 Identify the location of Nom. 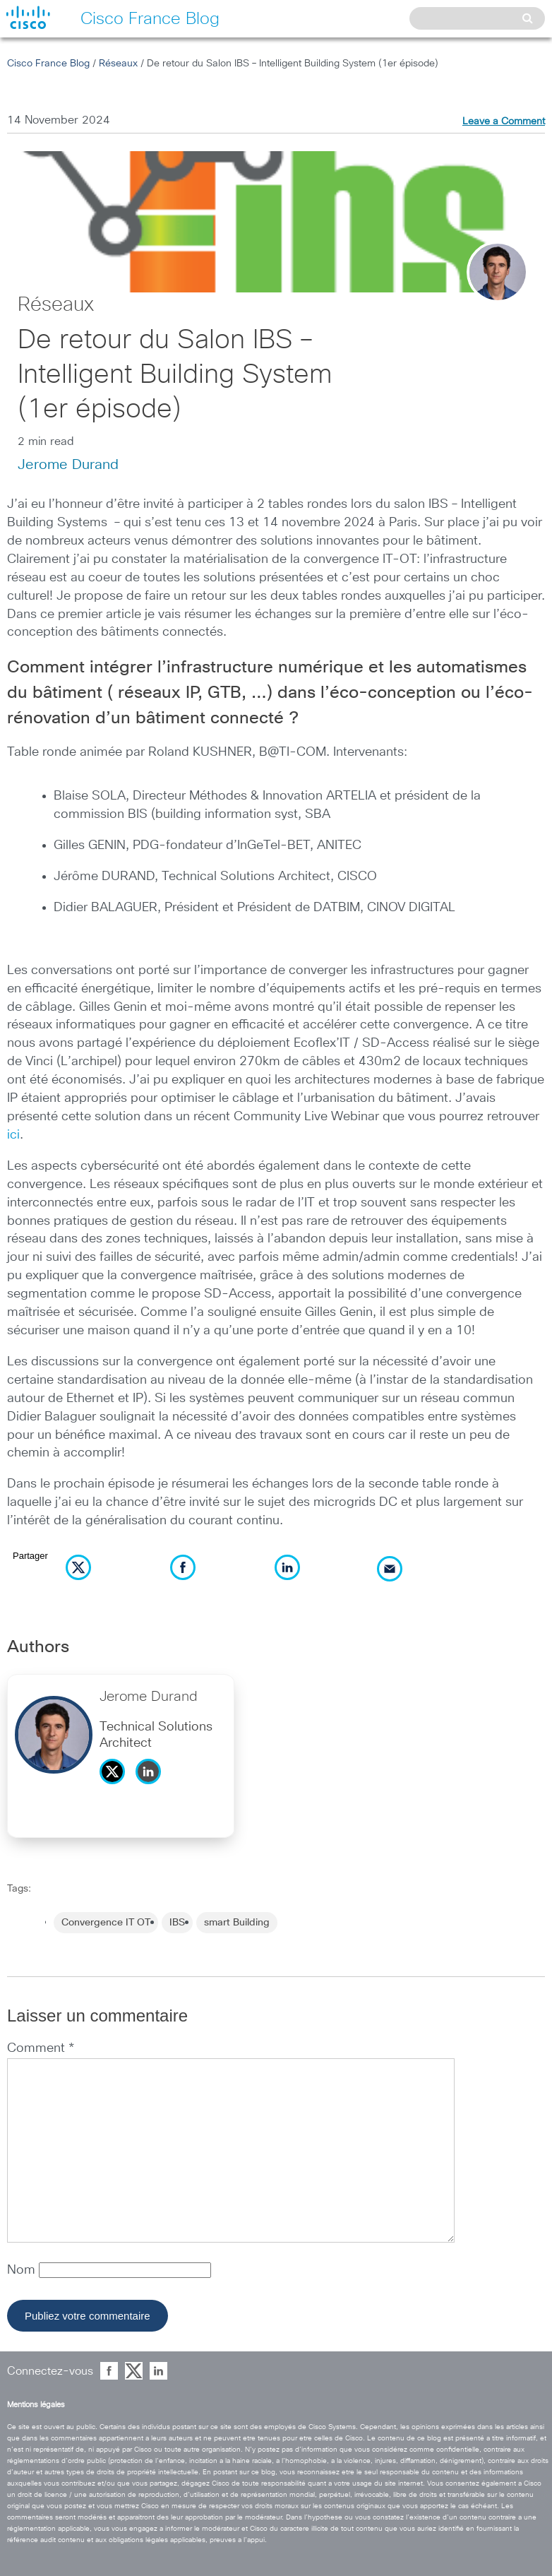
(23, 2270).